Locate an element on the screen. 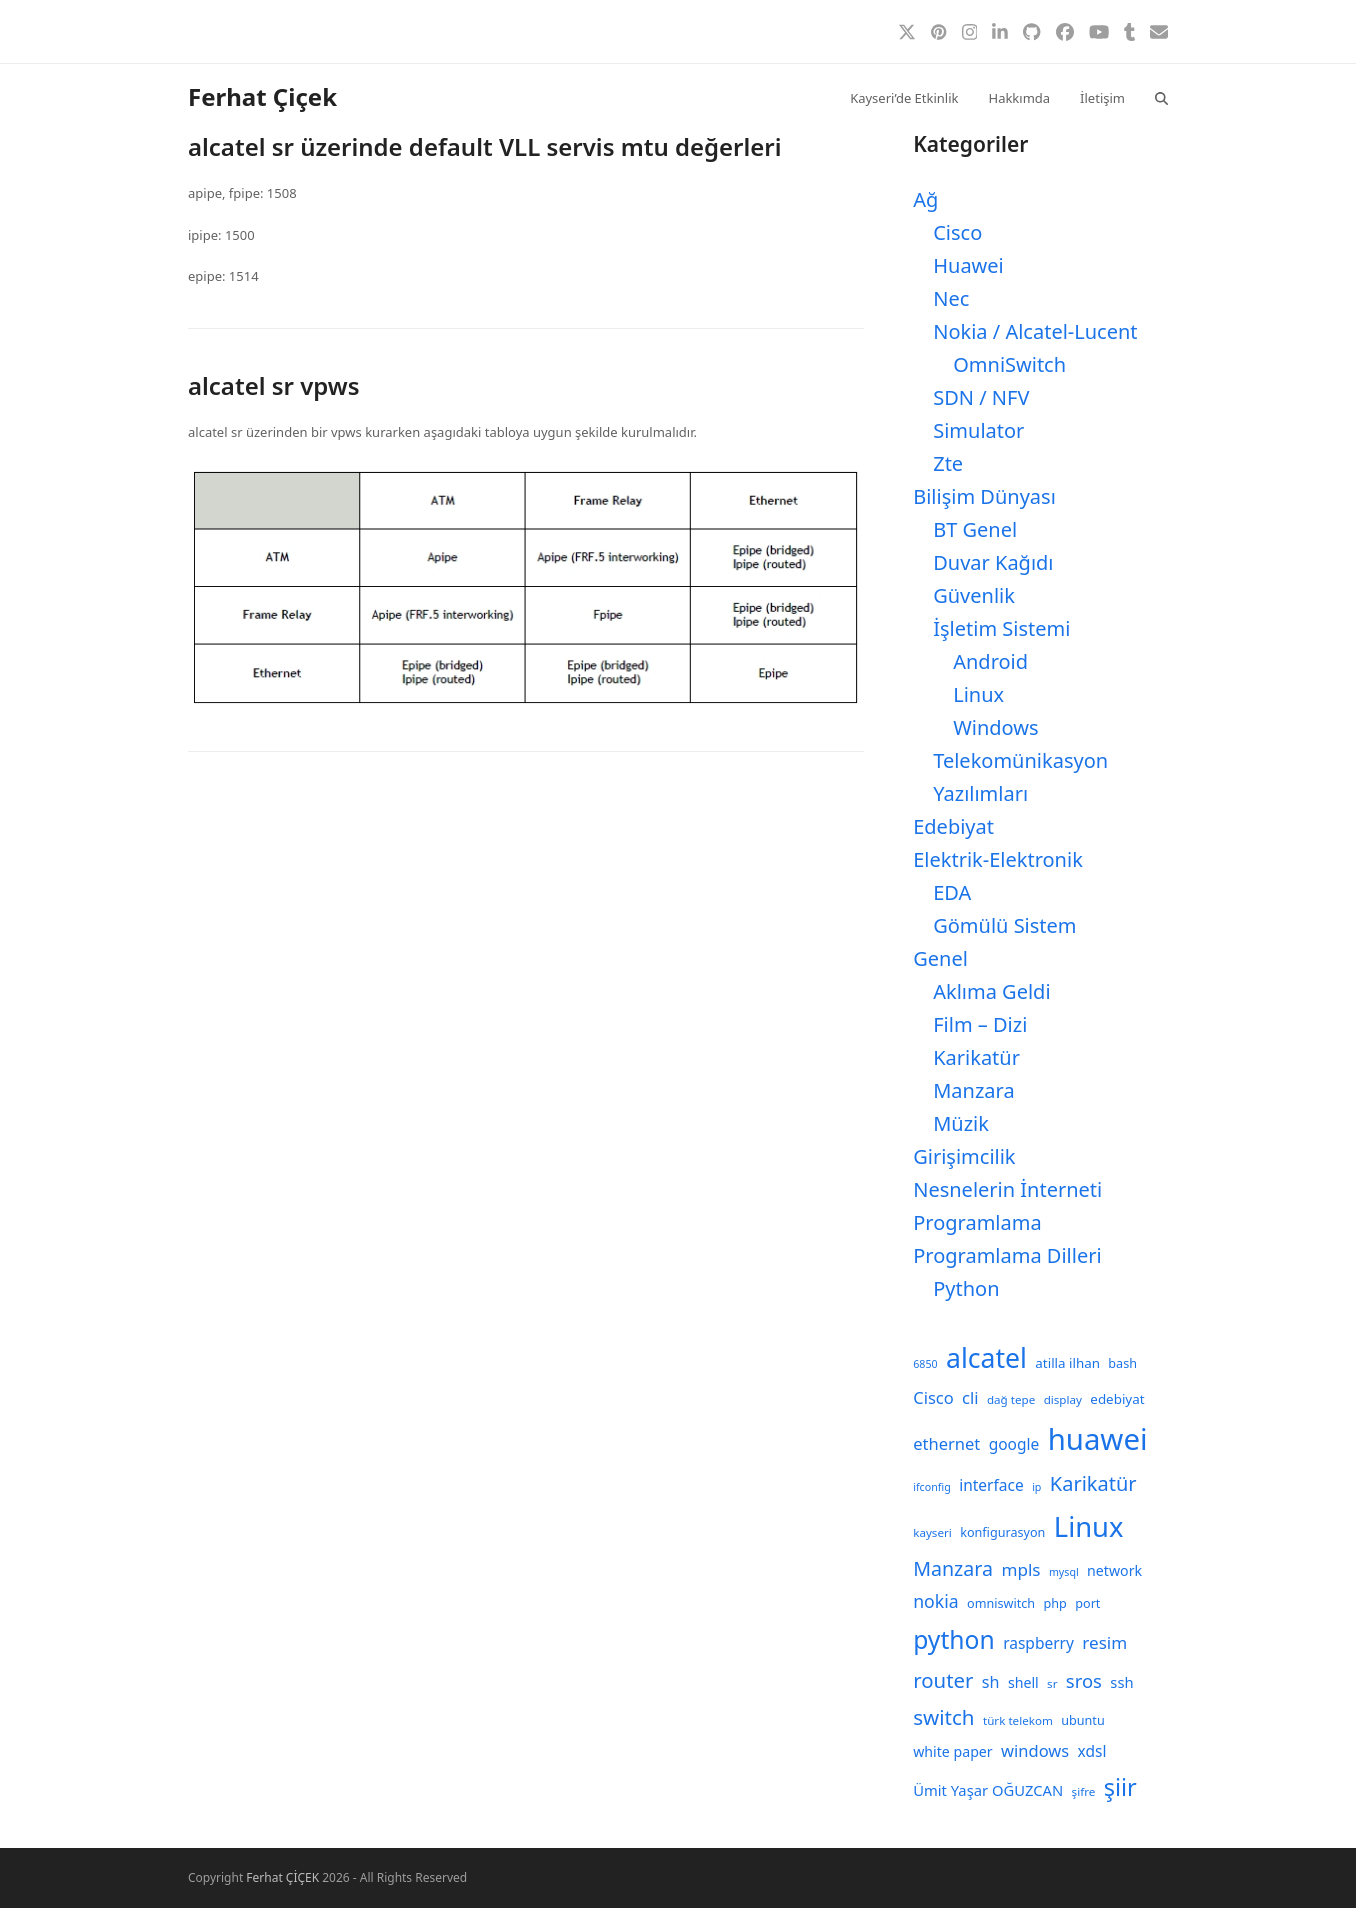 This screenshot has height=1908, width=1356. resim [resim (16 öge)] is located at coordinates (1104, 1642).